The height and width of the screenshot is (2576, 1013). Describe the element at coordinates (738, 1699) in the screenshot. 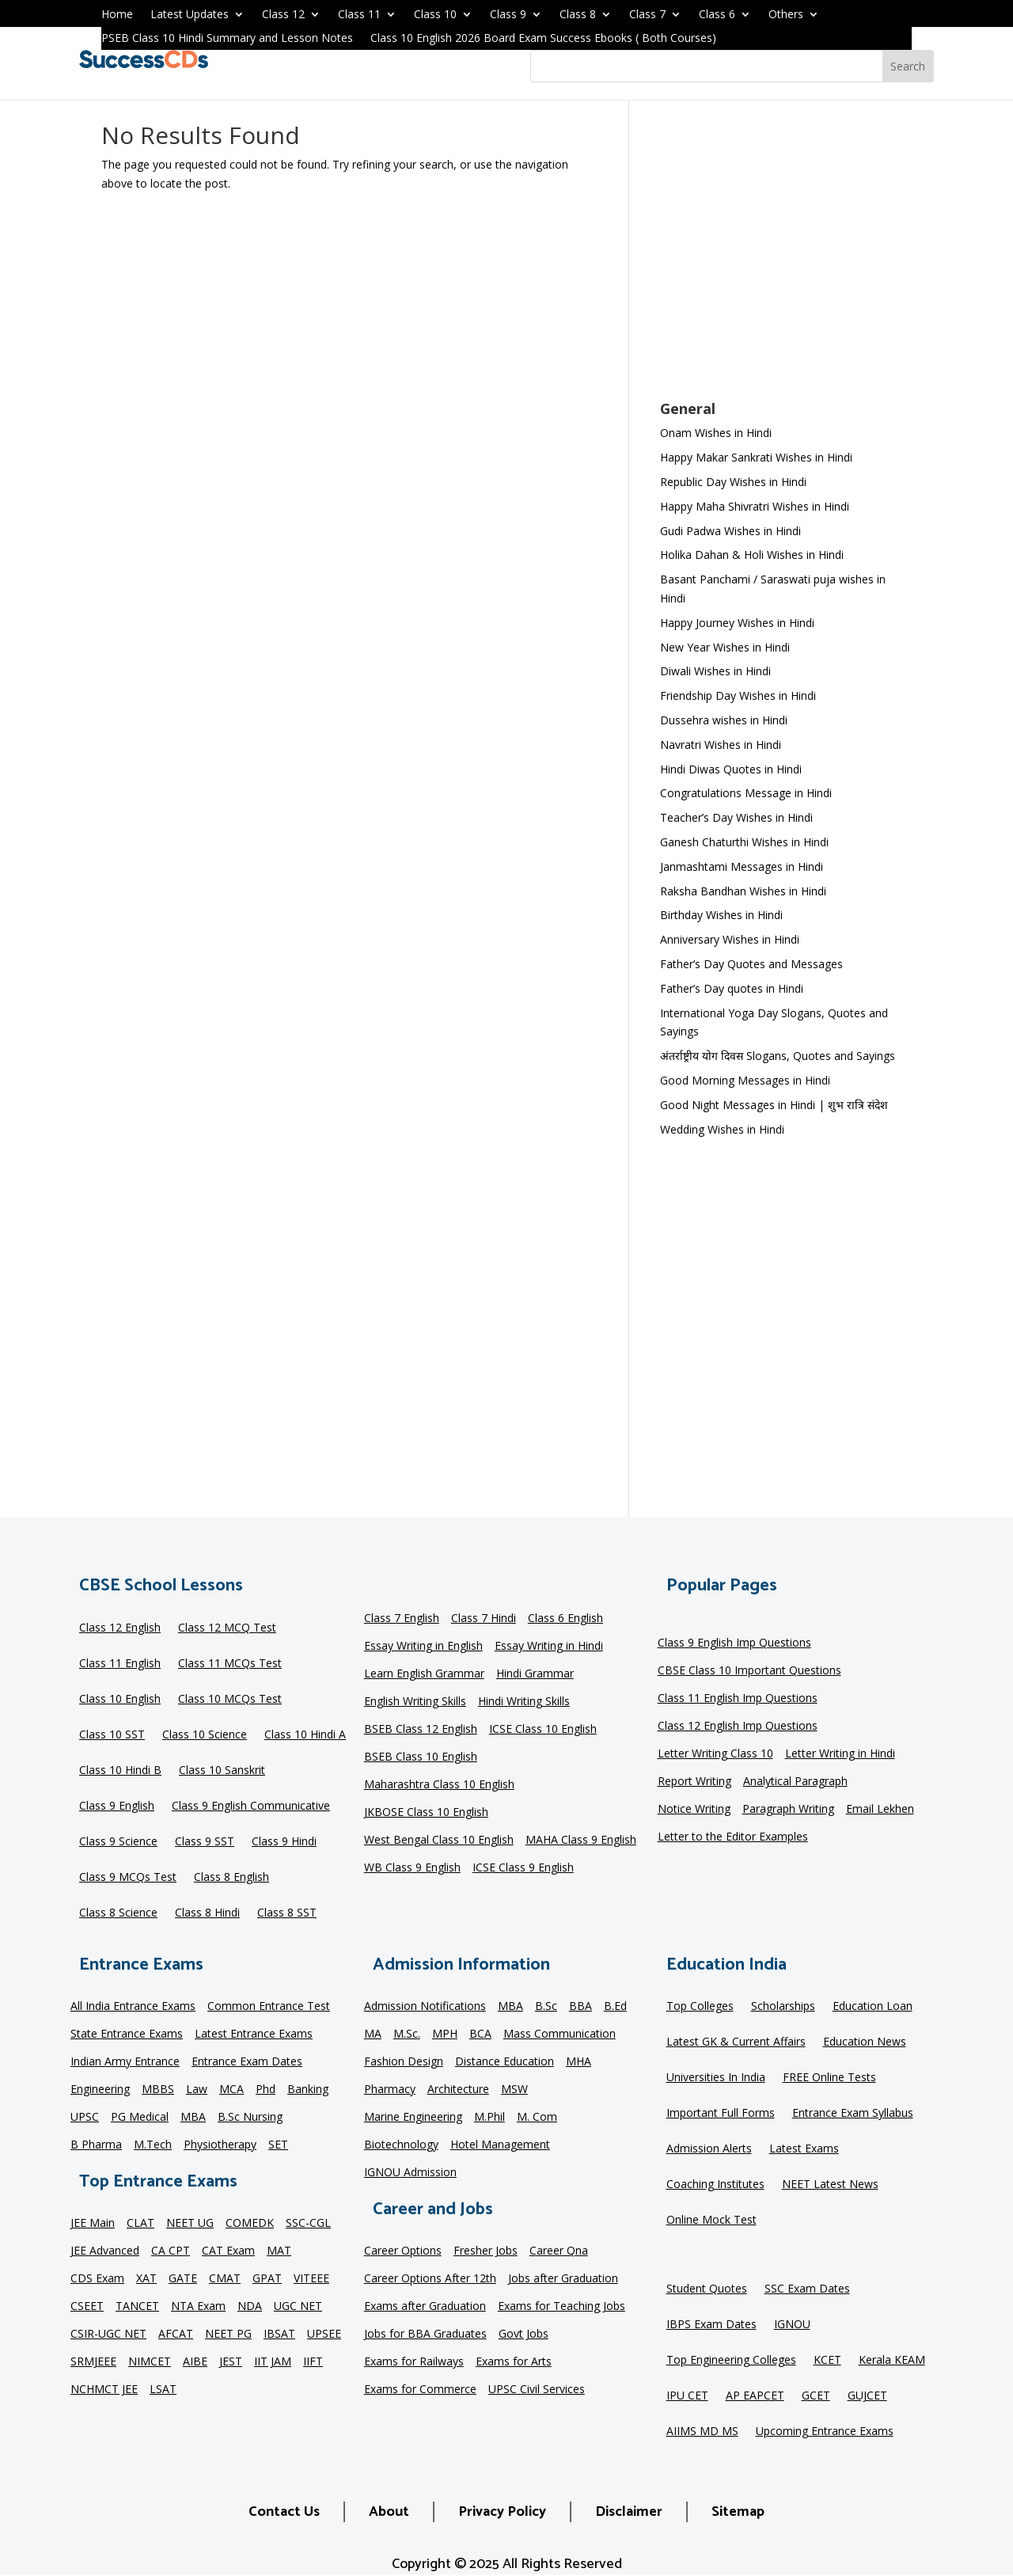

I see `Class 11 English Imp Questions` at that location.